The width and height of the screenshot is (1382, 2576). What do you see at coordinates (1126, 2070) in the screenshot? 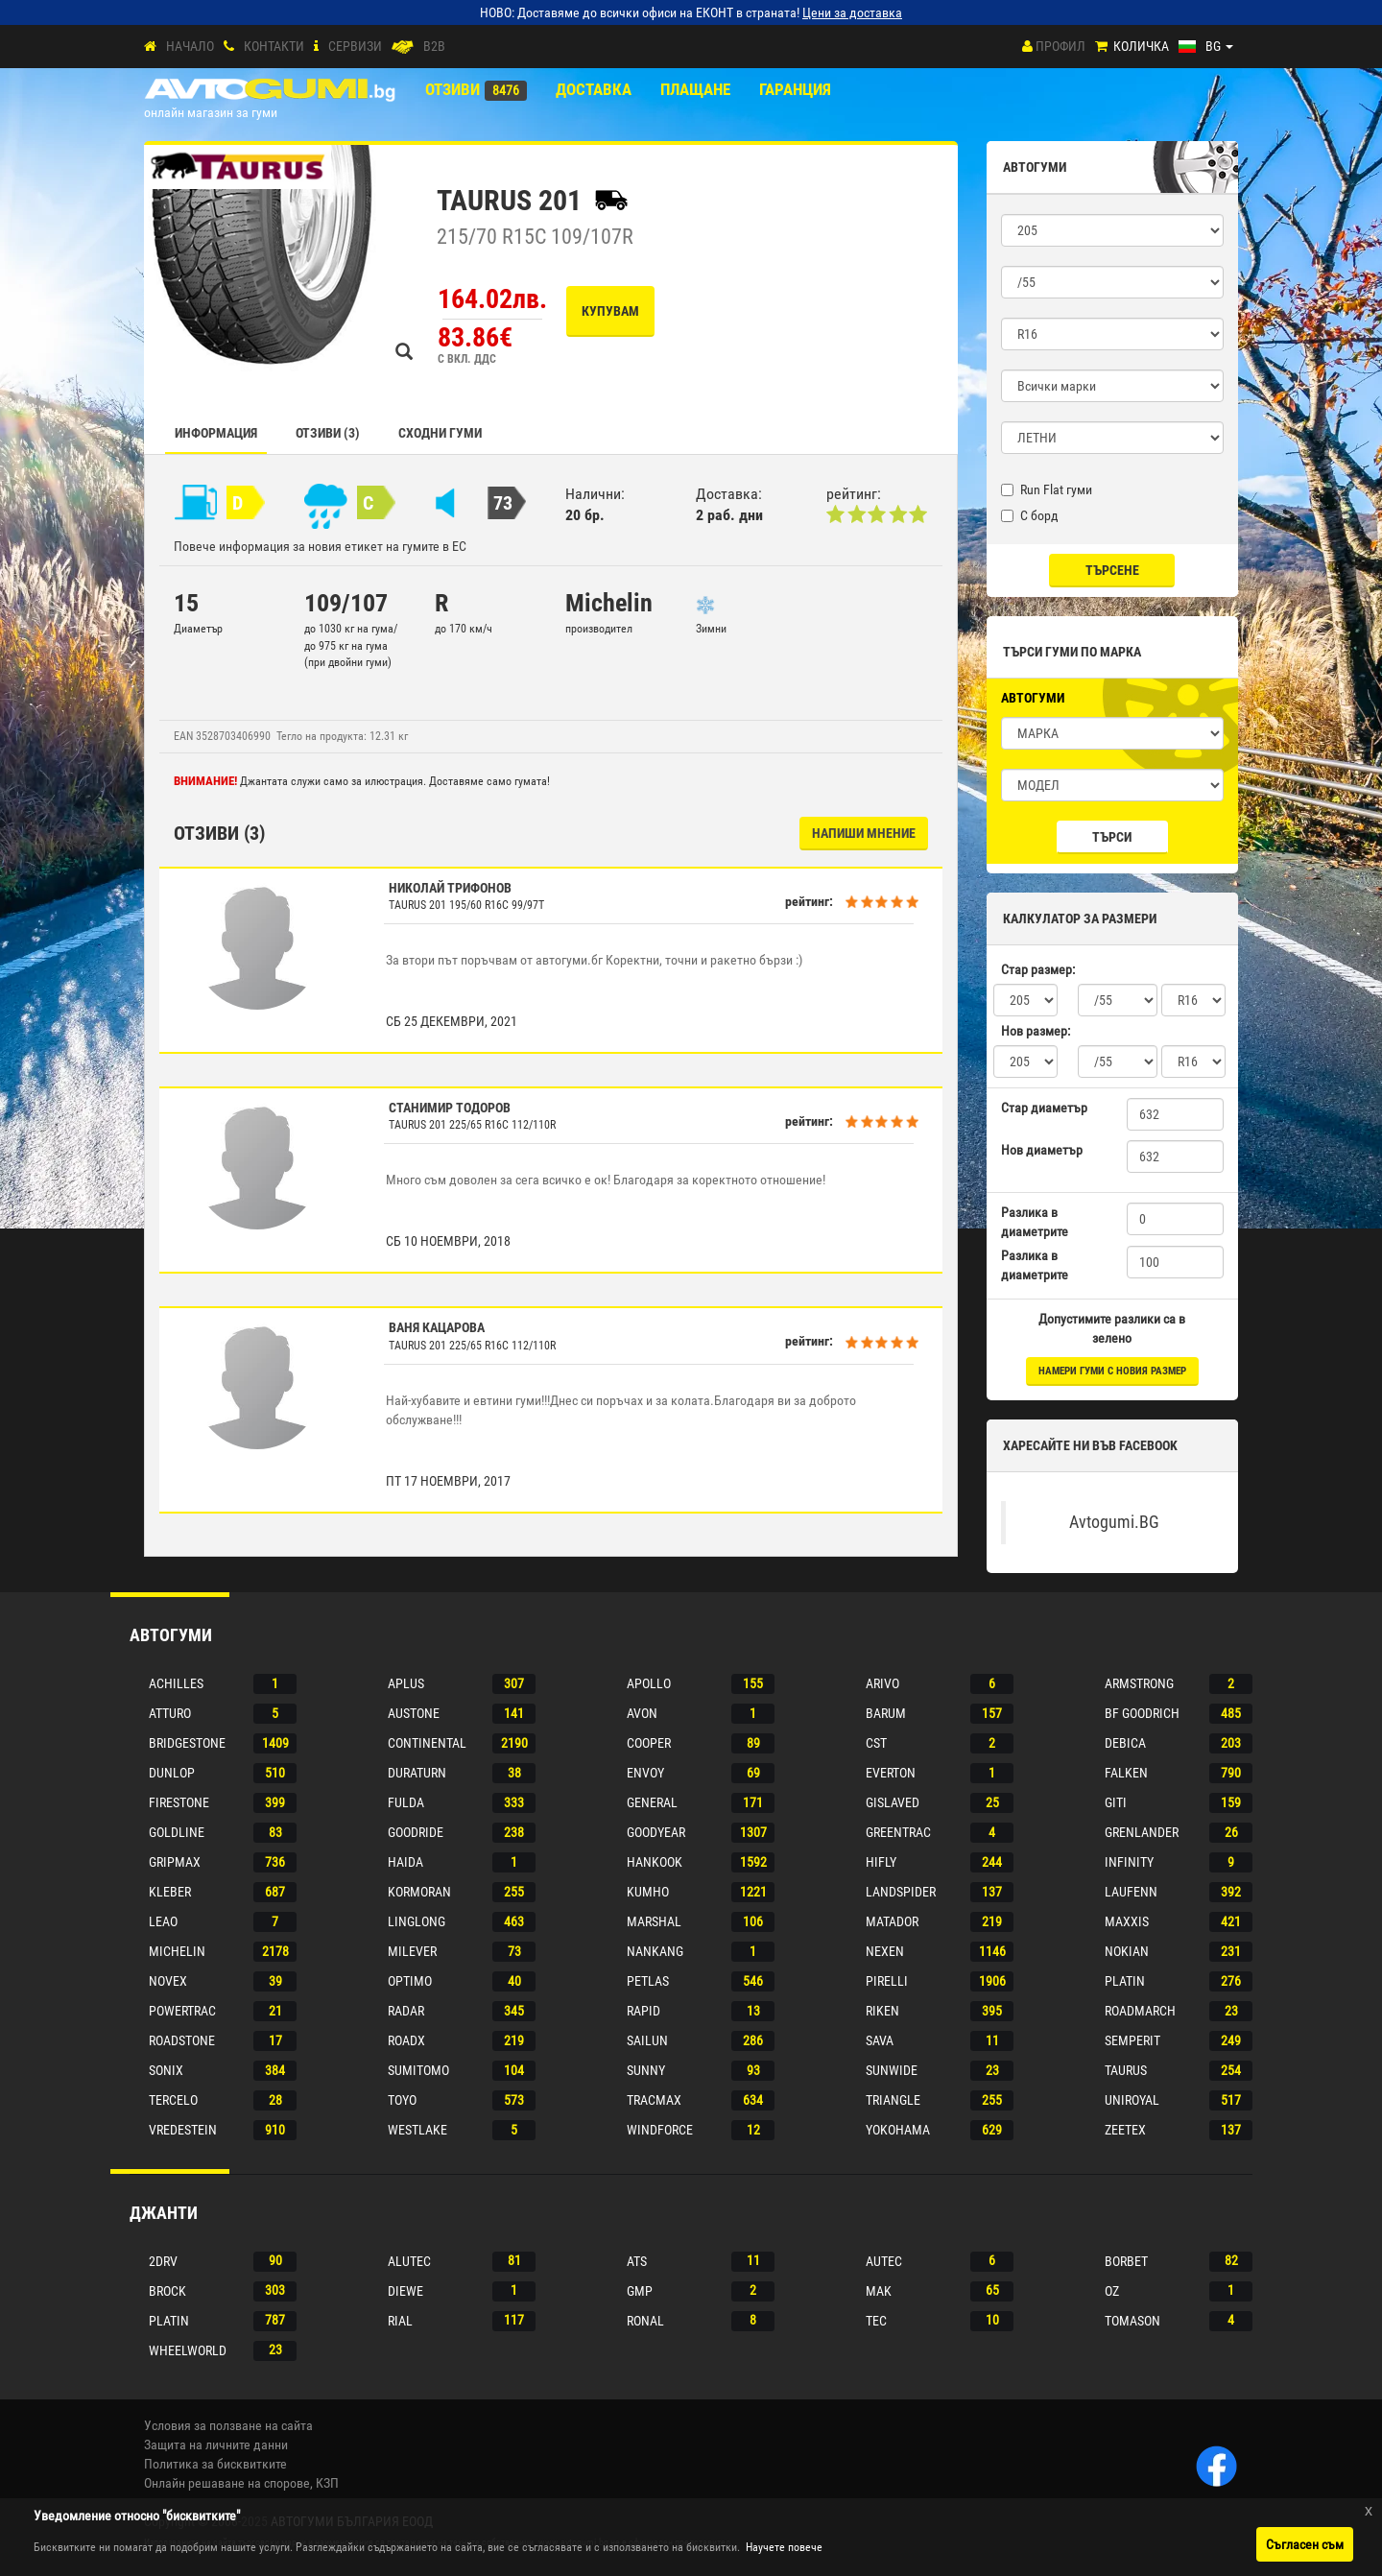
I see `Taurus` at bounding box center [1126, 2070].